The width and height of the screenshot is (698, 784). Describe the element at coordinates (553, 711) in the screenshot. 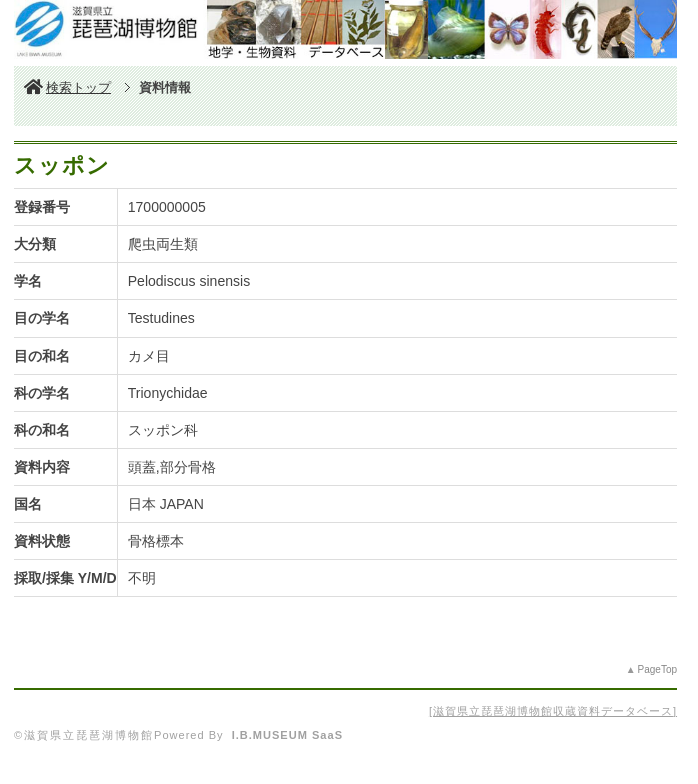

I see `滋賀県立琵琶湖博物館収蔵資料データベース` at that location.